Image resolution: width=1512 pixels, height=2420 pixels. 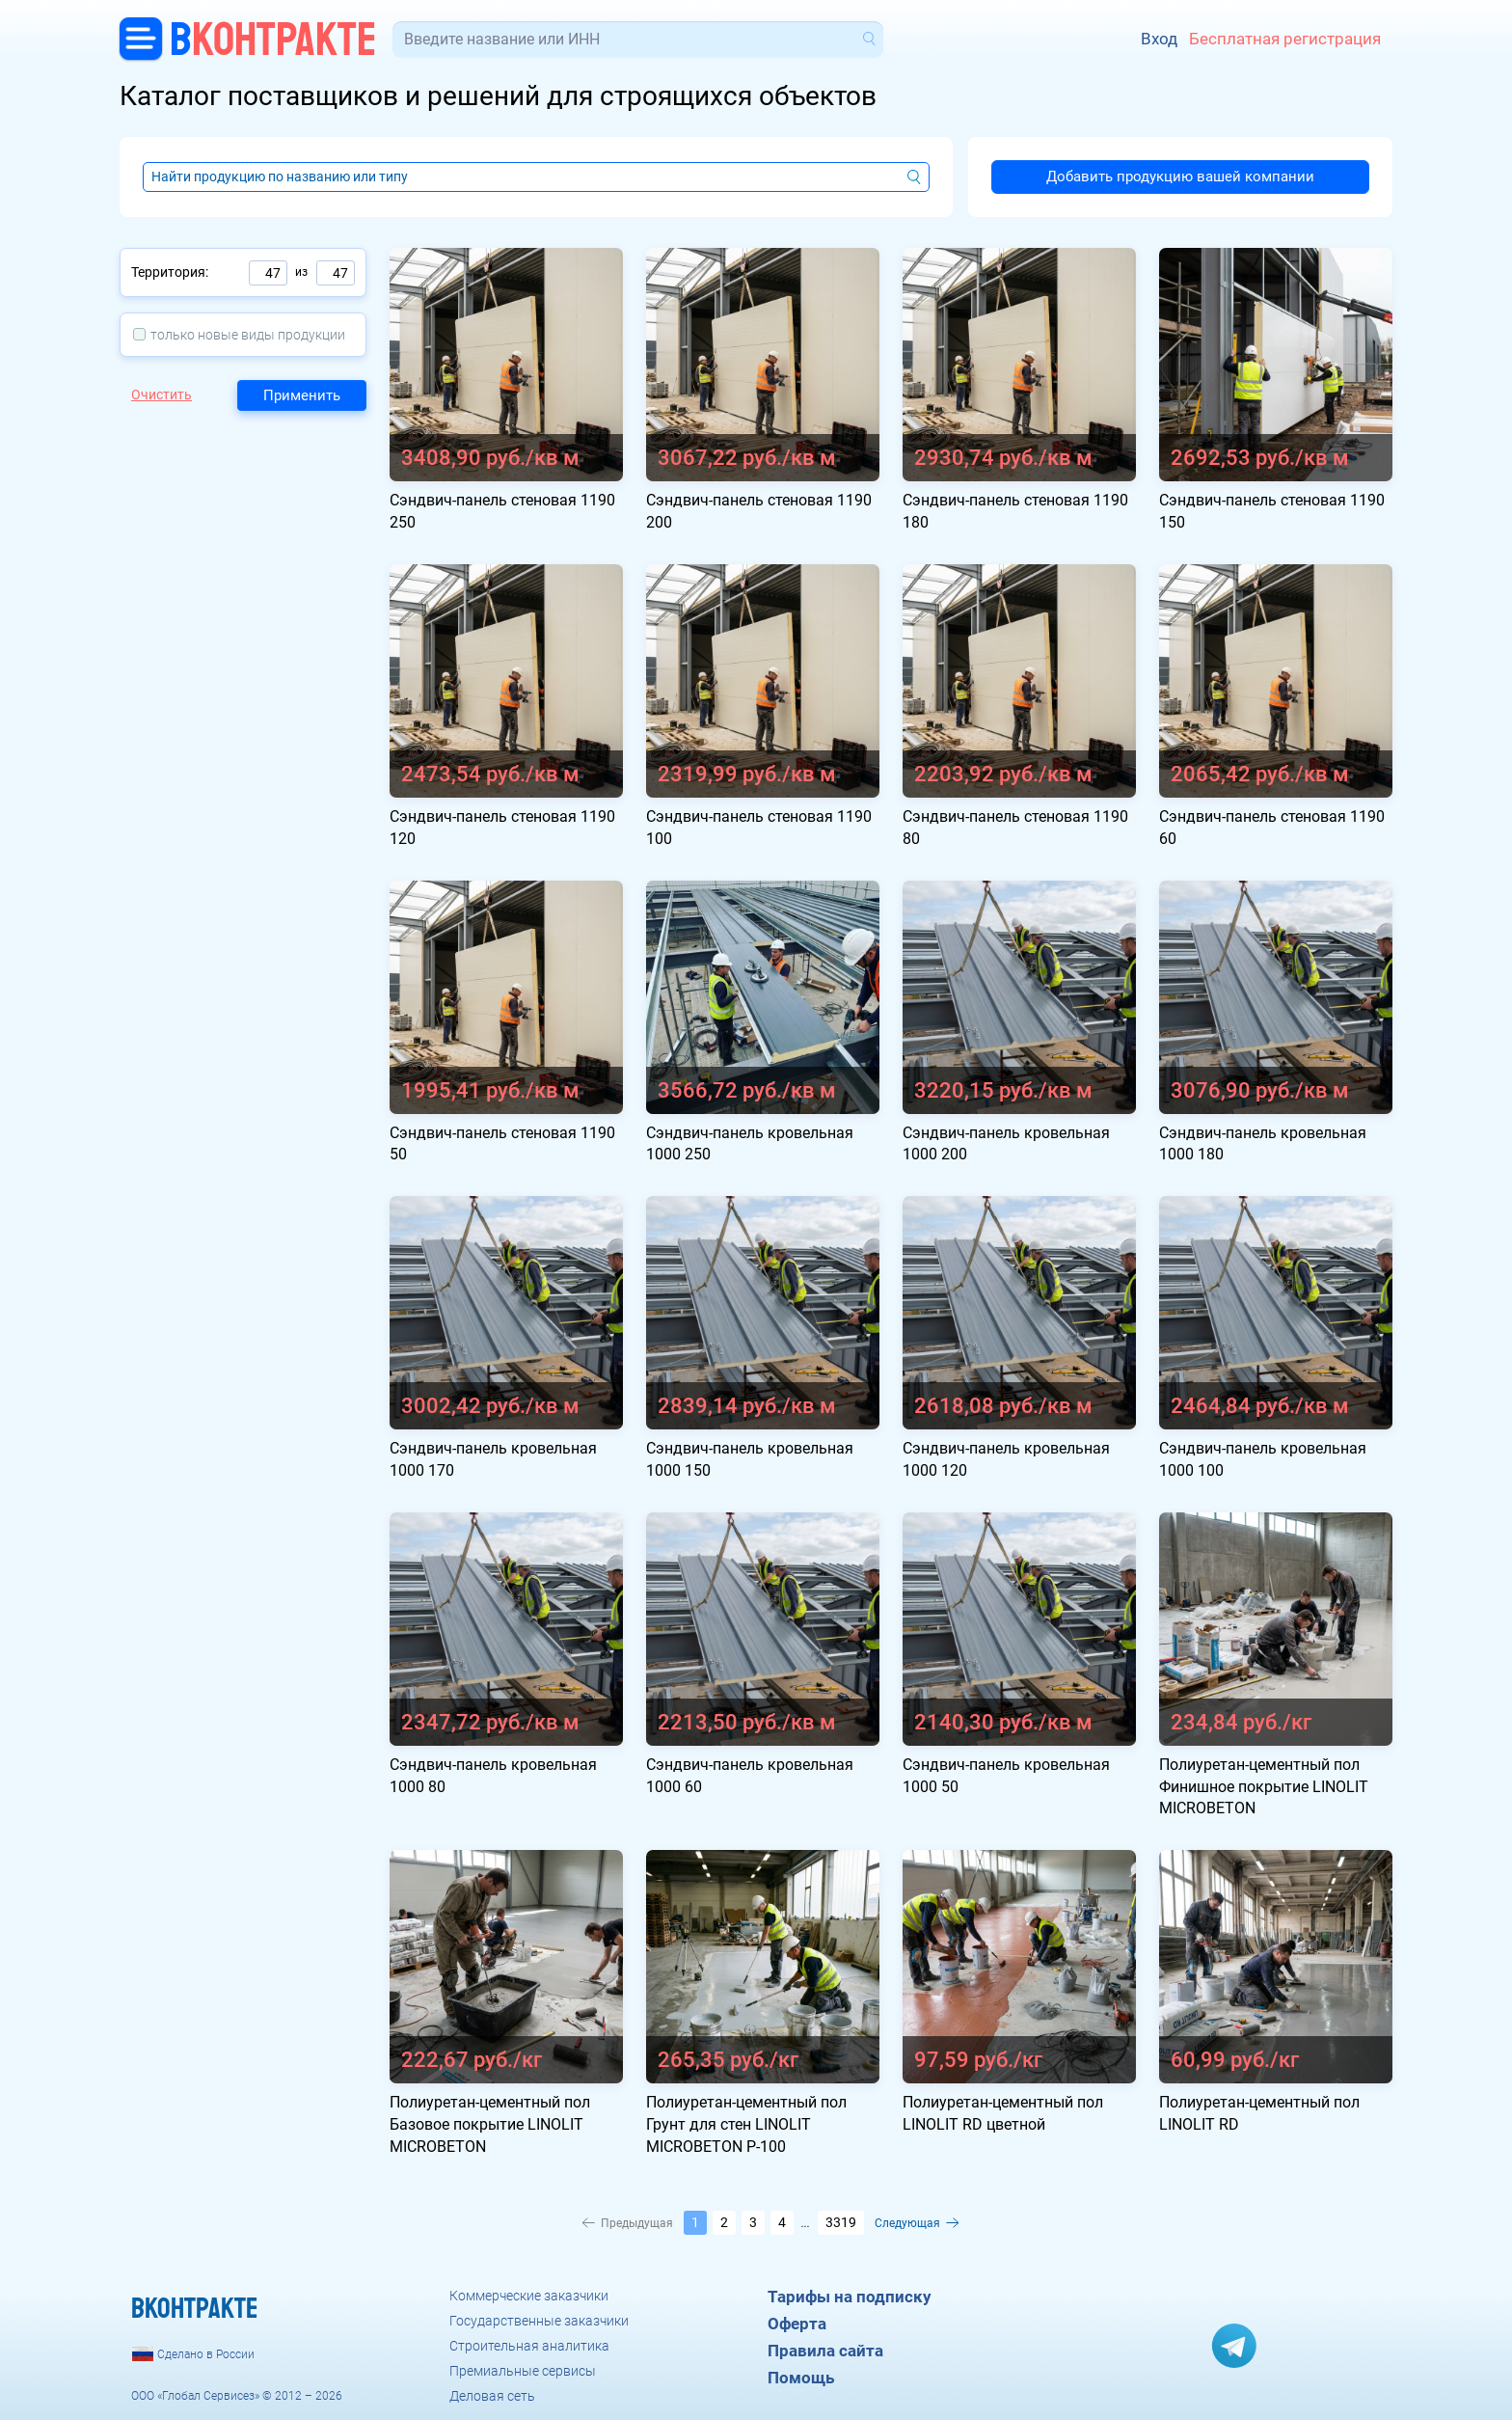 What do you see at coordinates (1285, 38) in the screenshot?
I see `Бесплатная регистрация` at bounding box center [1285, 38].